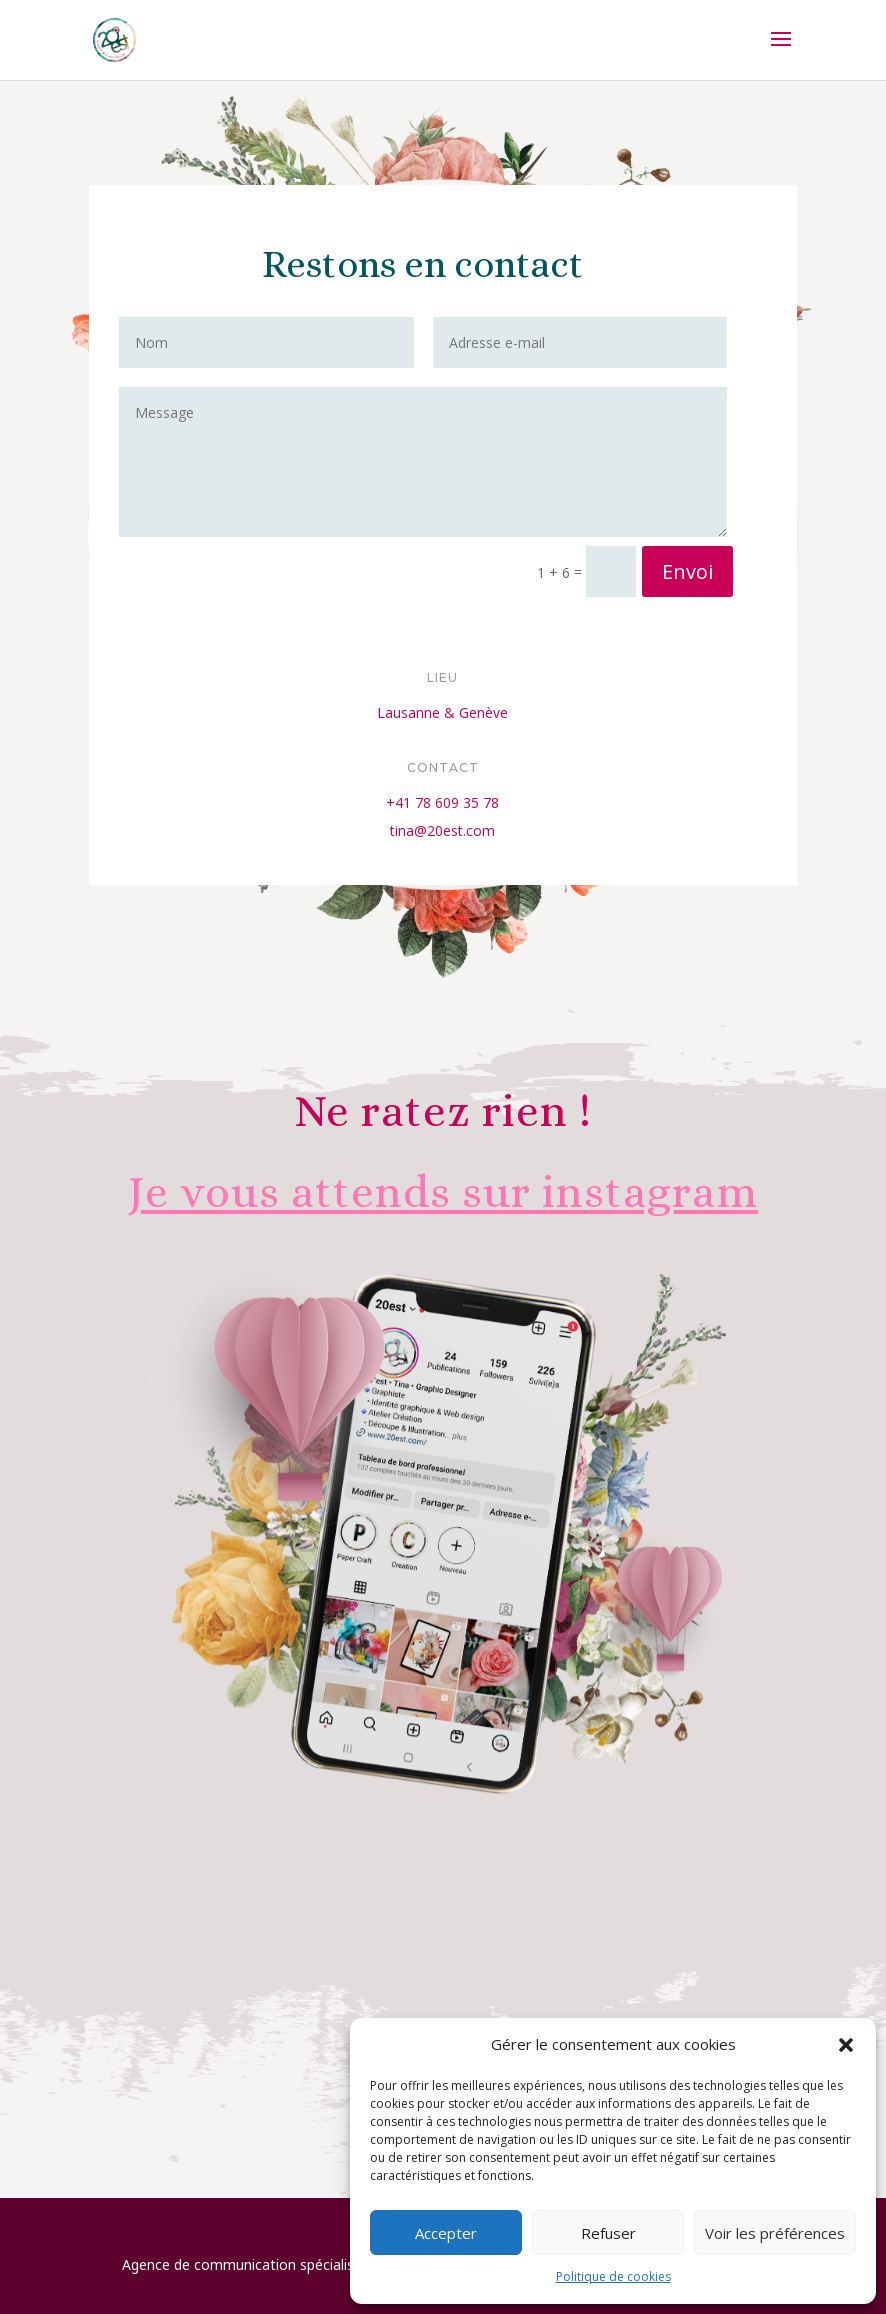 The height and width of the screenshot is (2314, 886). I want to click on Refuser, so click(608, 2233).